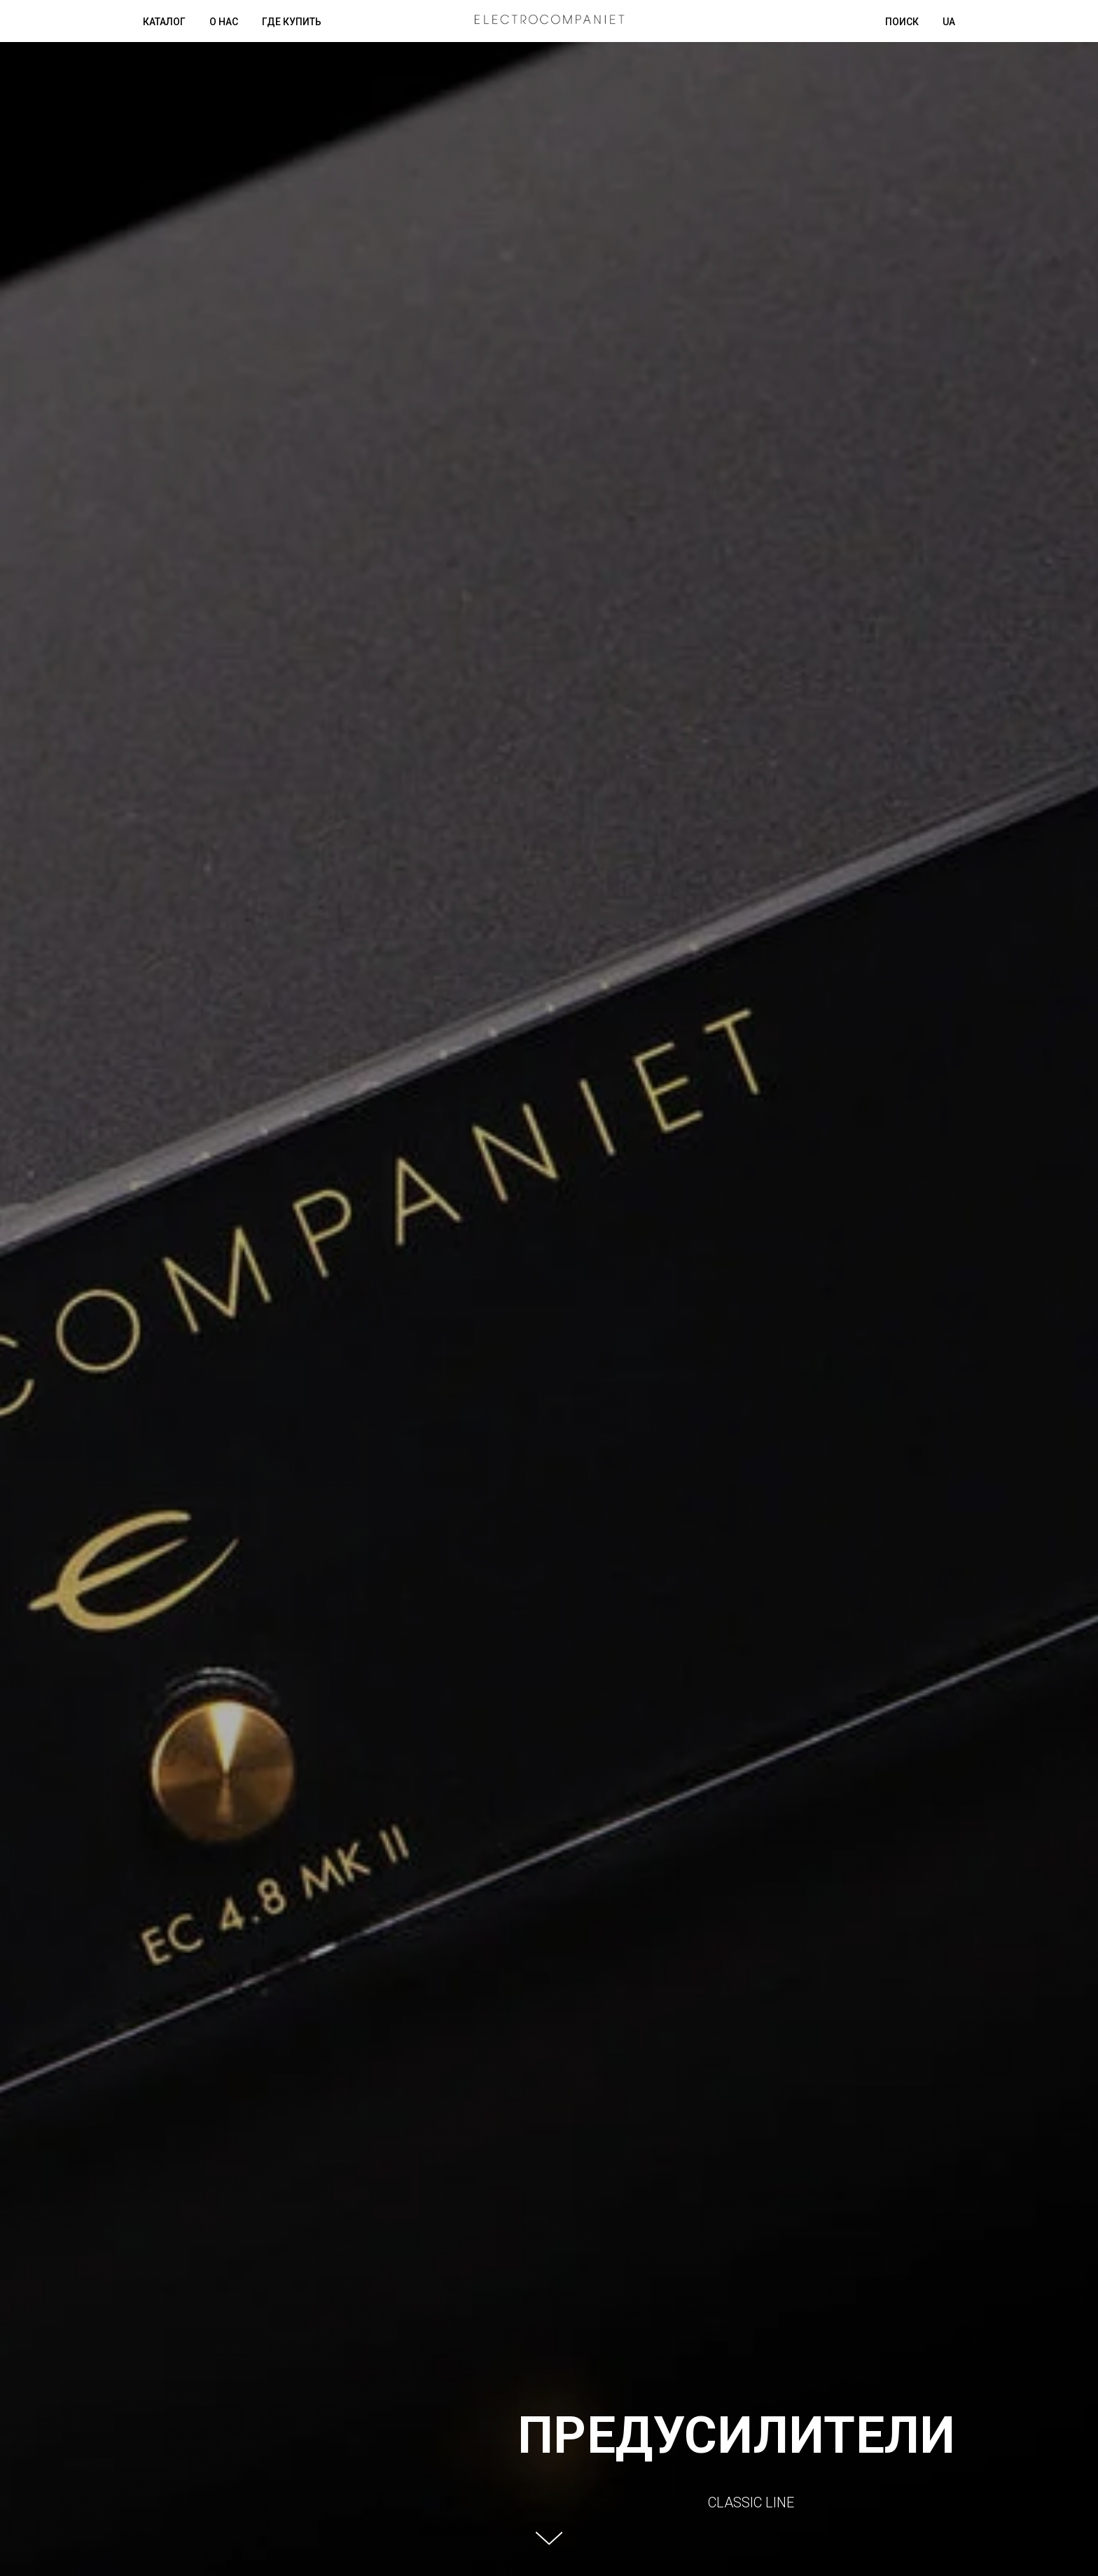  What do you see at coordinates (949, 21) in the screenshot?
I see `UA` at bounding box center [949, 21].